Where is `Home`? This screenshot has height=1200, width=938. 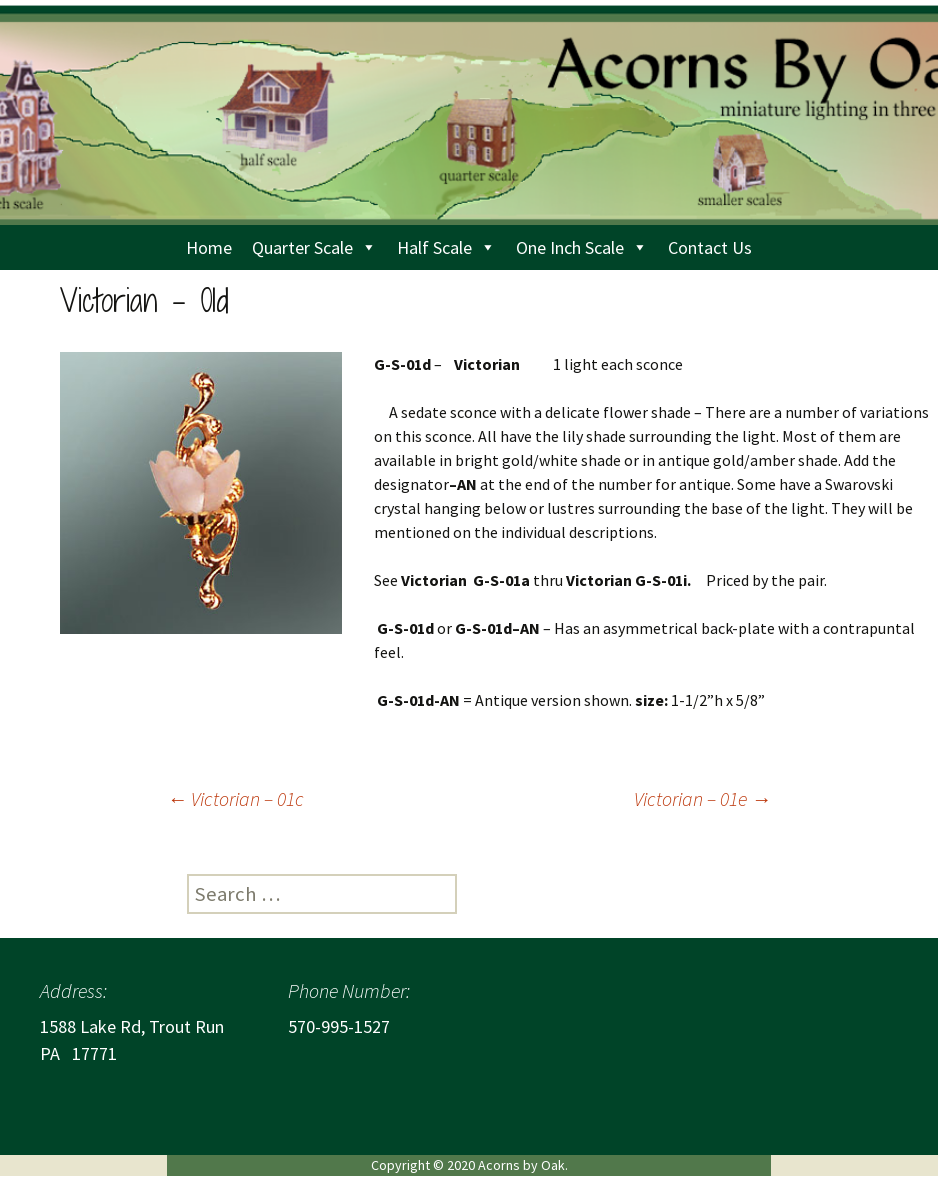
Home is located at coordinates (209, 247).